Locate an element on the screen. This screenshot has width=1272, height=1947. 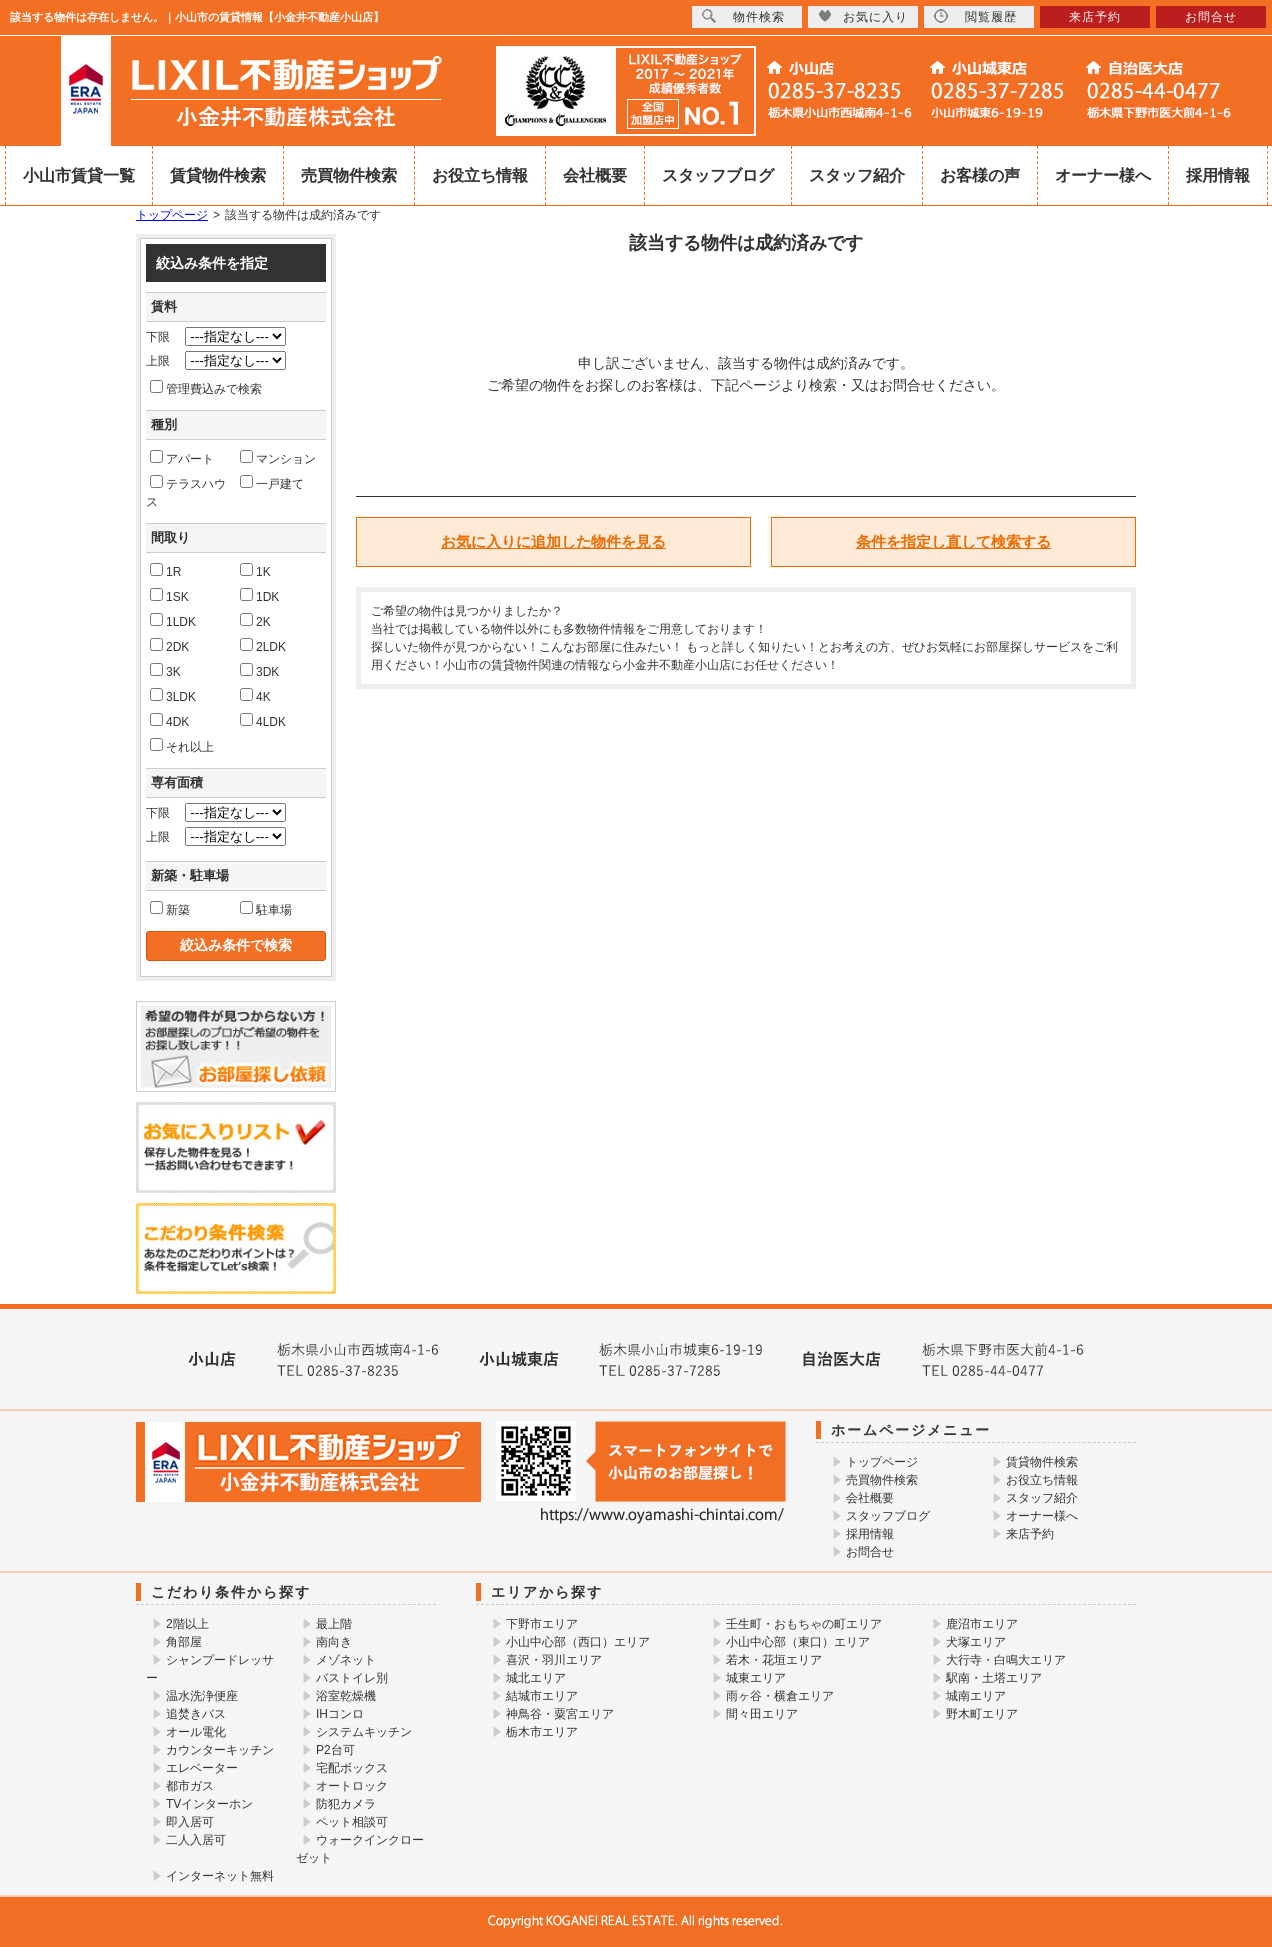
エレベーター is located at coordinates (202, 1768).